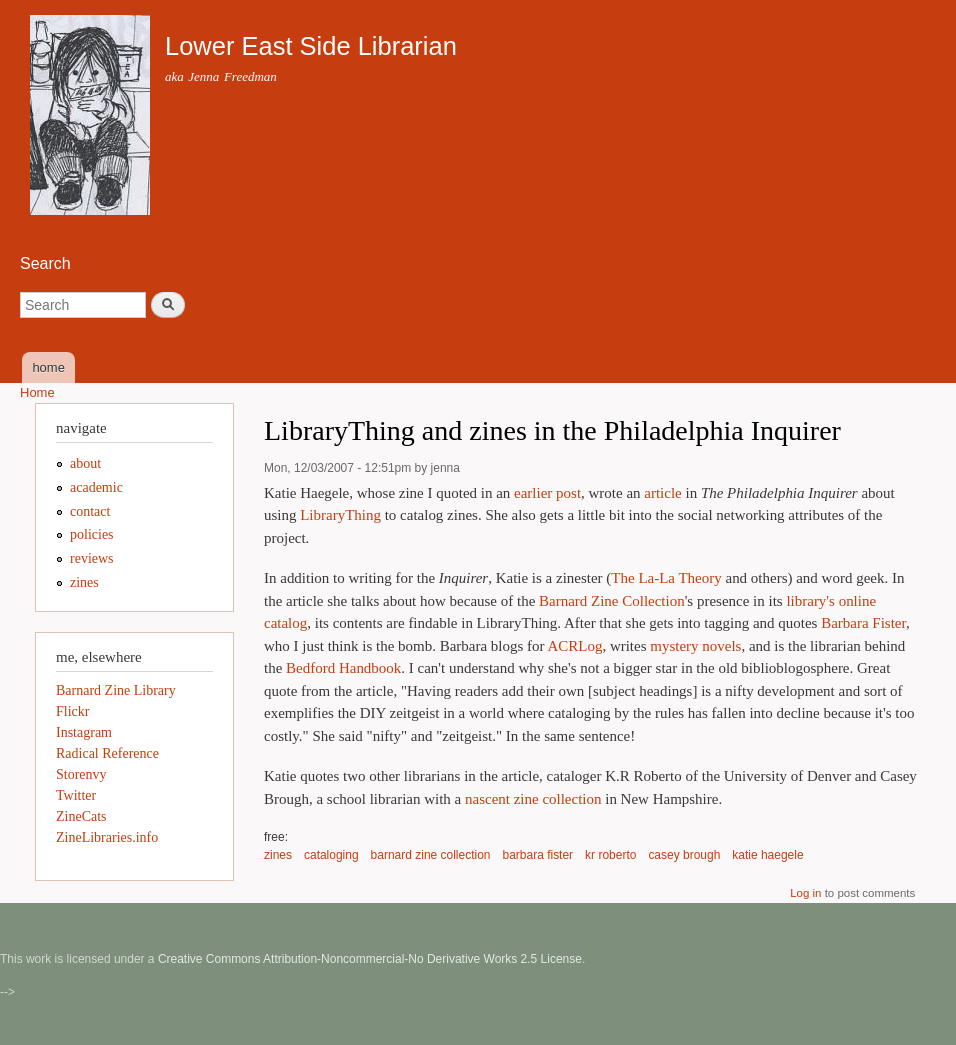 This screenshot has height=1045, width=956. I want to click on The La-La Theory, so click(666, 578).